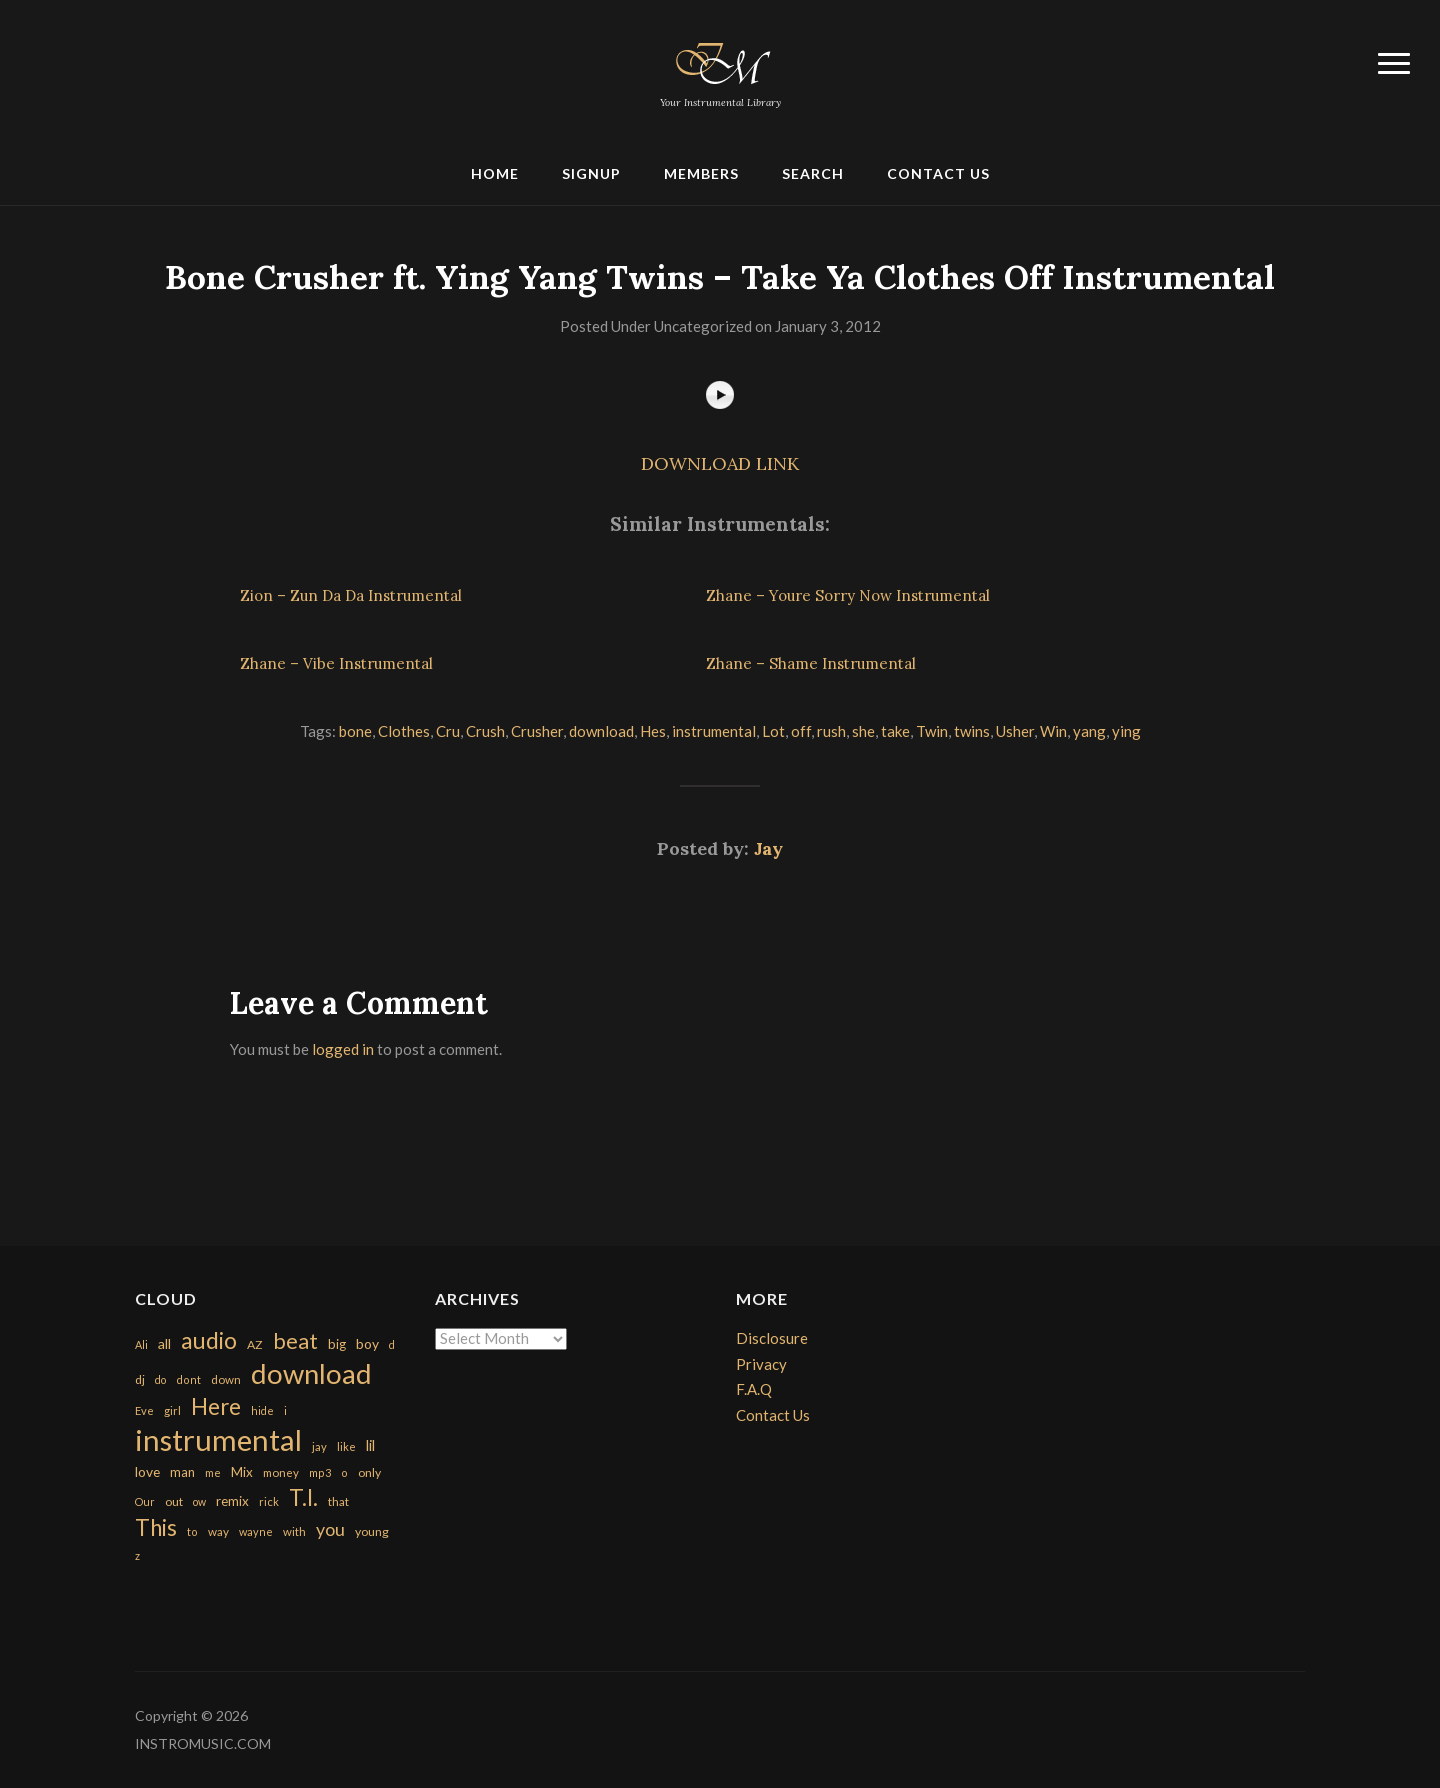 The image size is (1440, 1788). I want to click on z [z (154 items)], so click(137, 1555).